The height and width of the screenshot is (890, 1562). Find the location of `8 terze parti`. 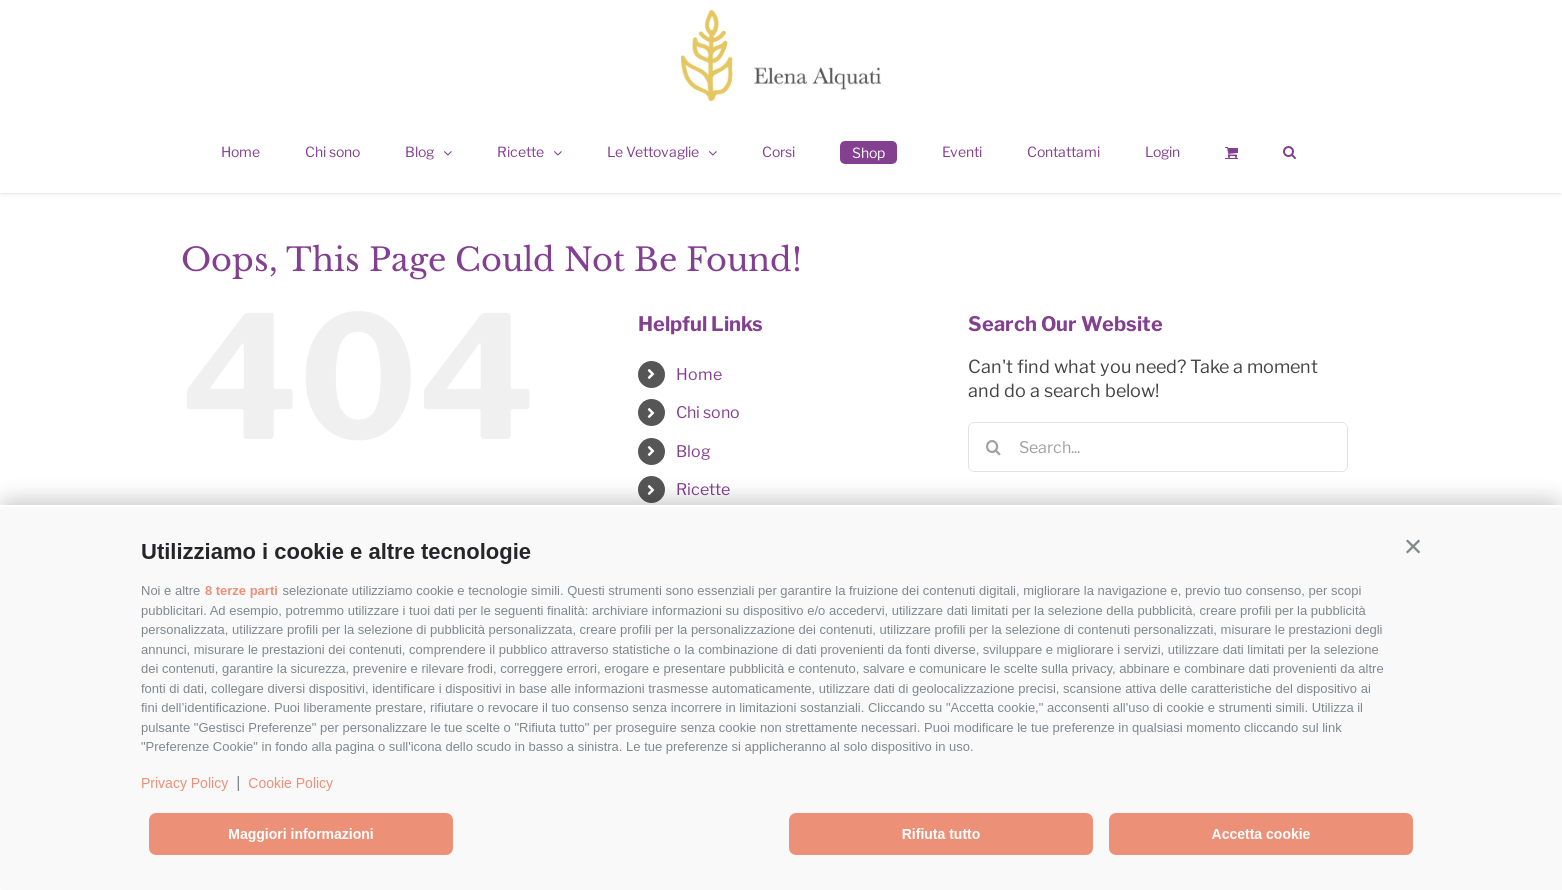

8 terze parti is located at coordinates (241, 590).